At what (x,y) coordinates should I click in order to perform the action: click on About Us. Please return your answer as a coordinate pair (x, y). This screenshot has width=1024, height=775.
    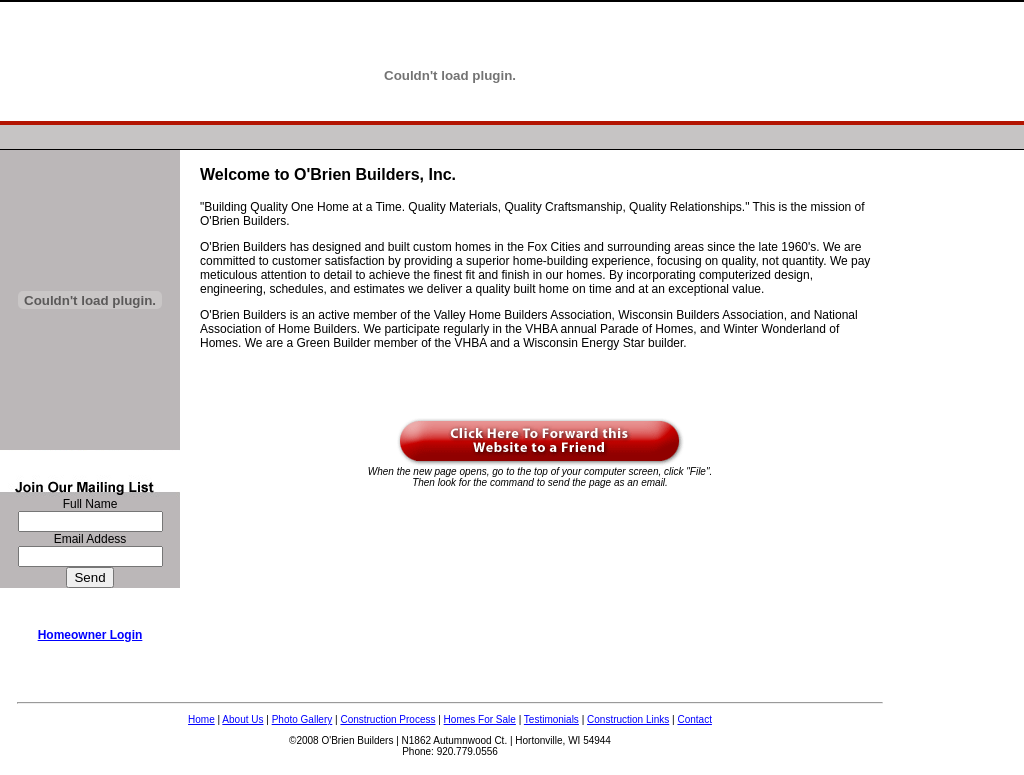
    Looking at the image, I should click on (242, 719).